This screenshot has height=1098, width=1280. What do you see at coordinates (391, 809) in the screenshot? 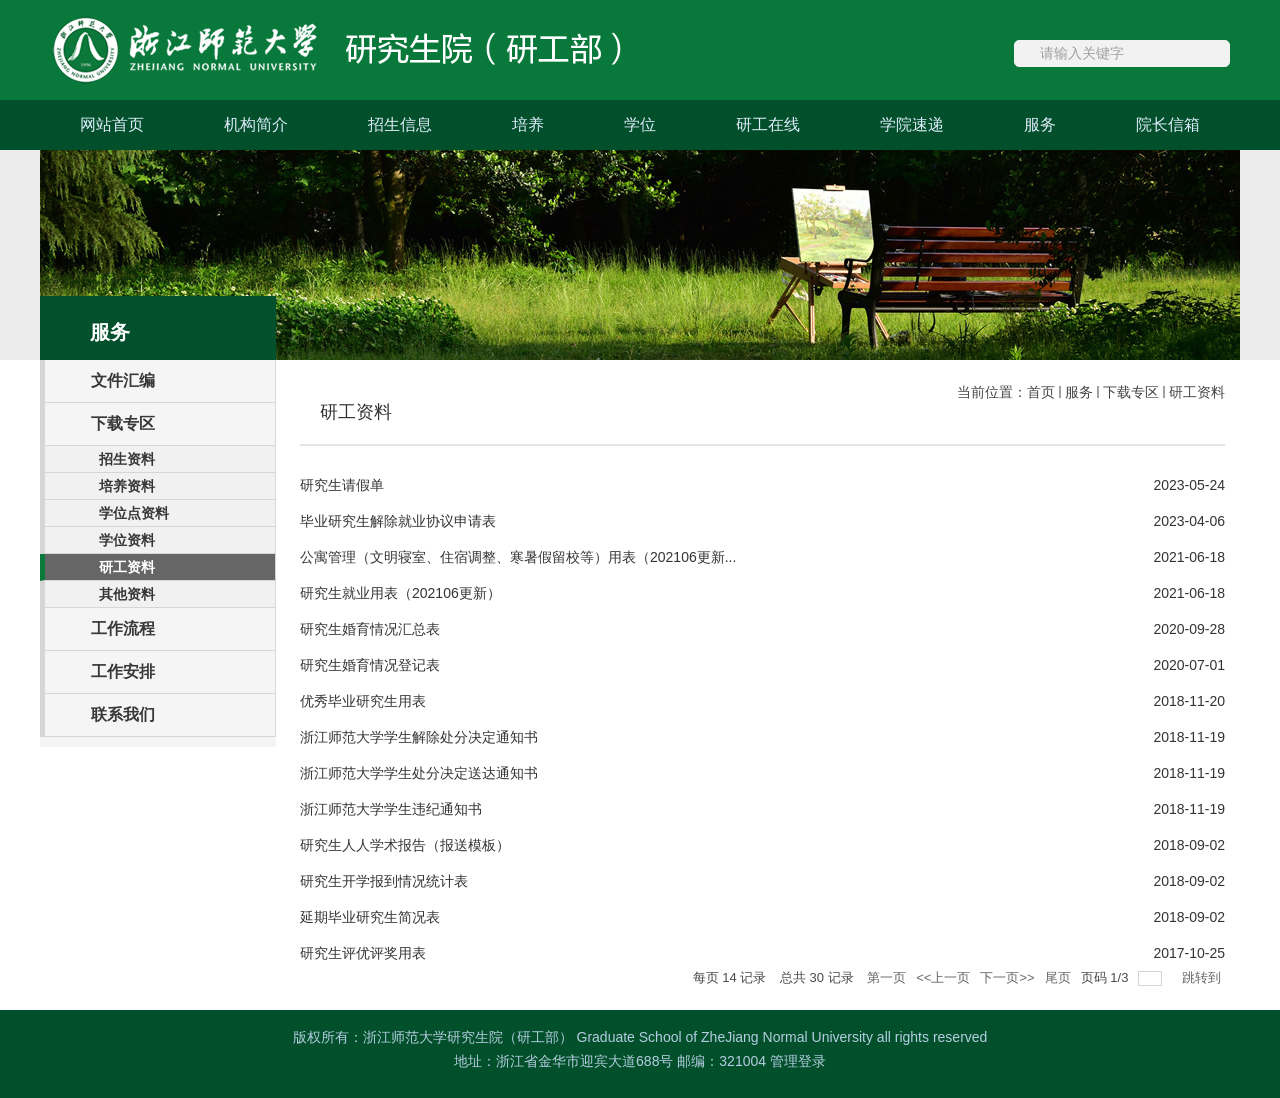
I see `浙江师范大学学生违纪通知书` at bounding box center [391, 809].